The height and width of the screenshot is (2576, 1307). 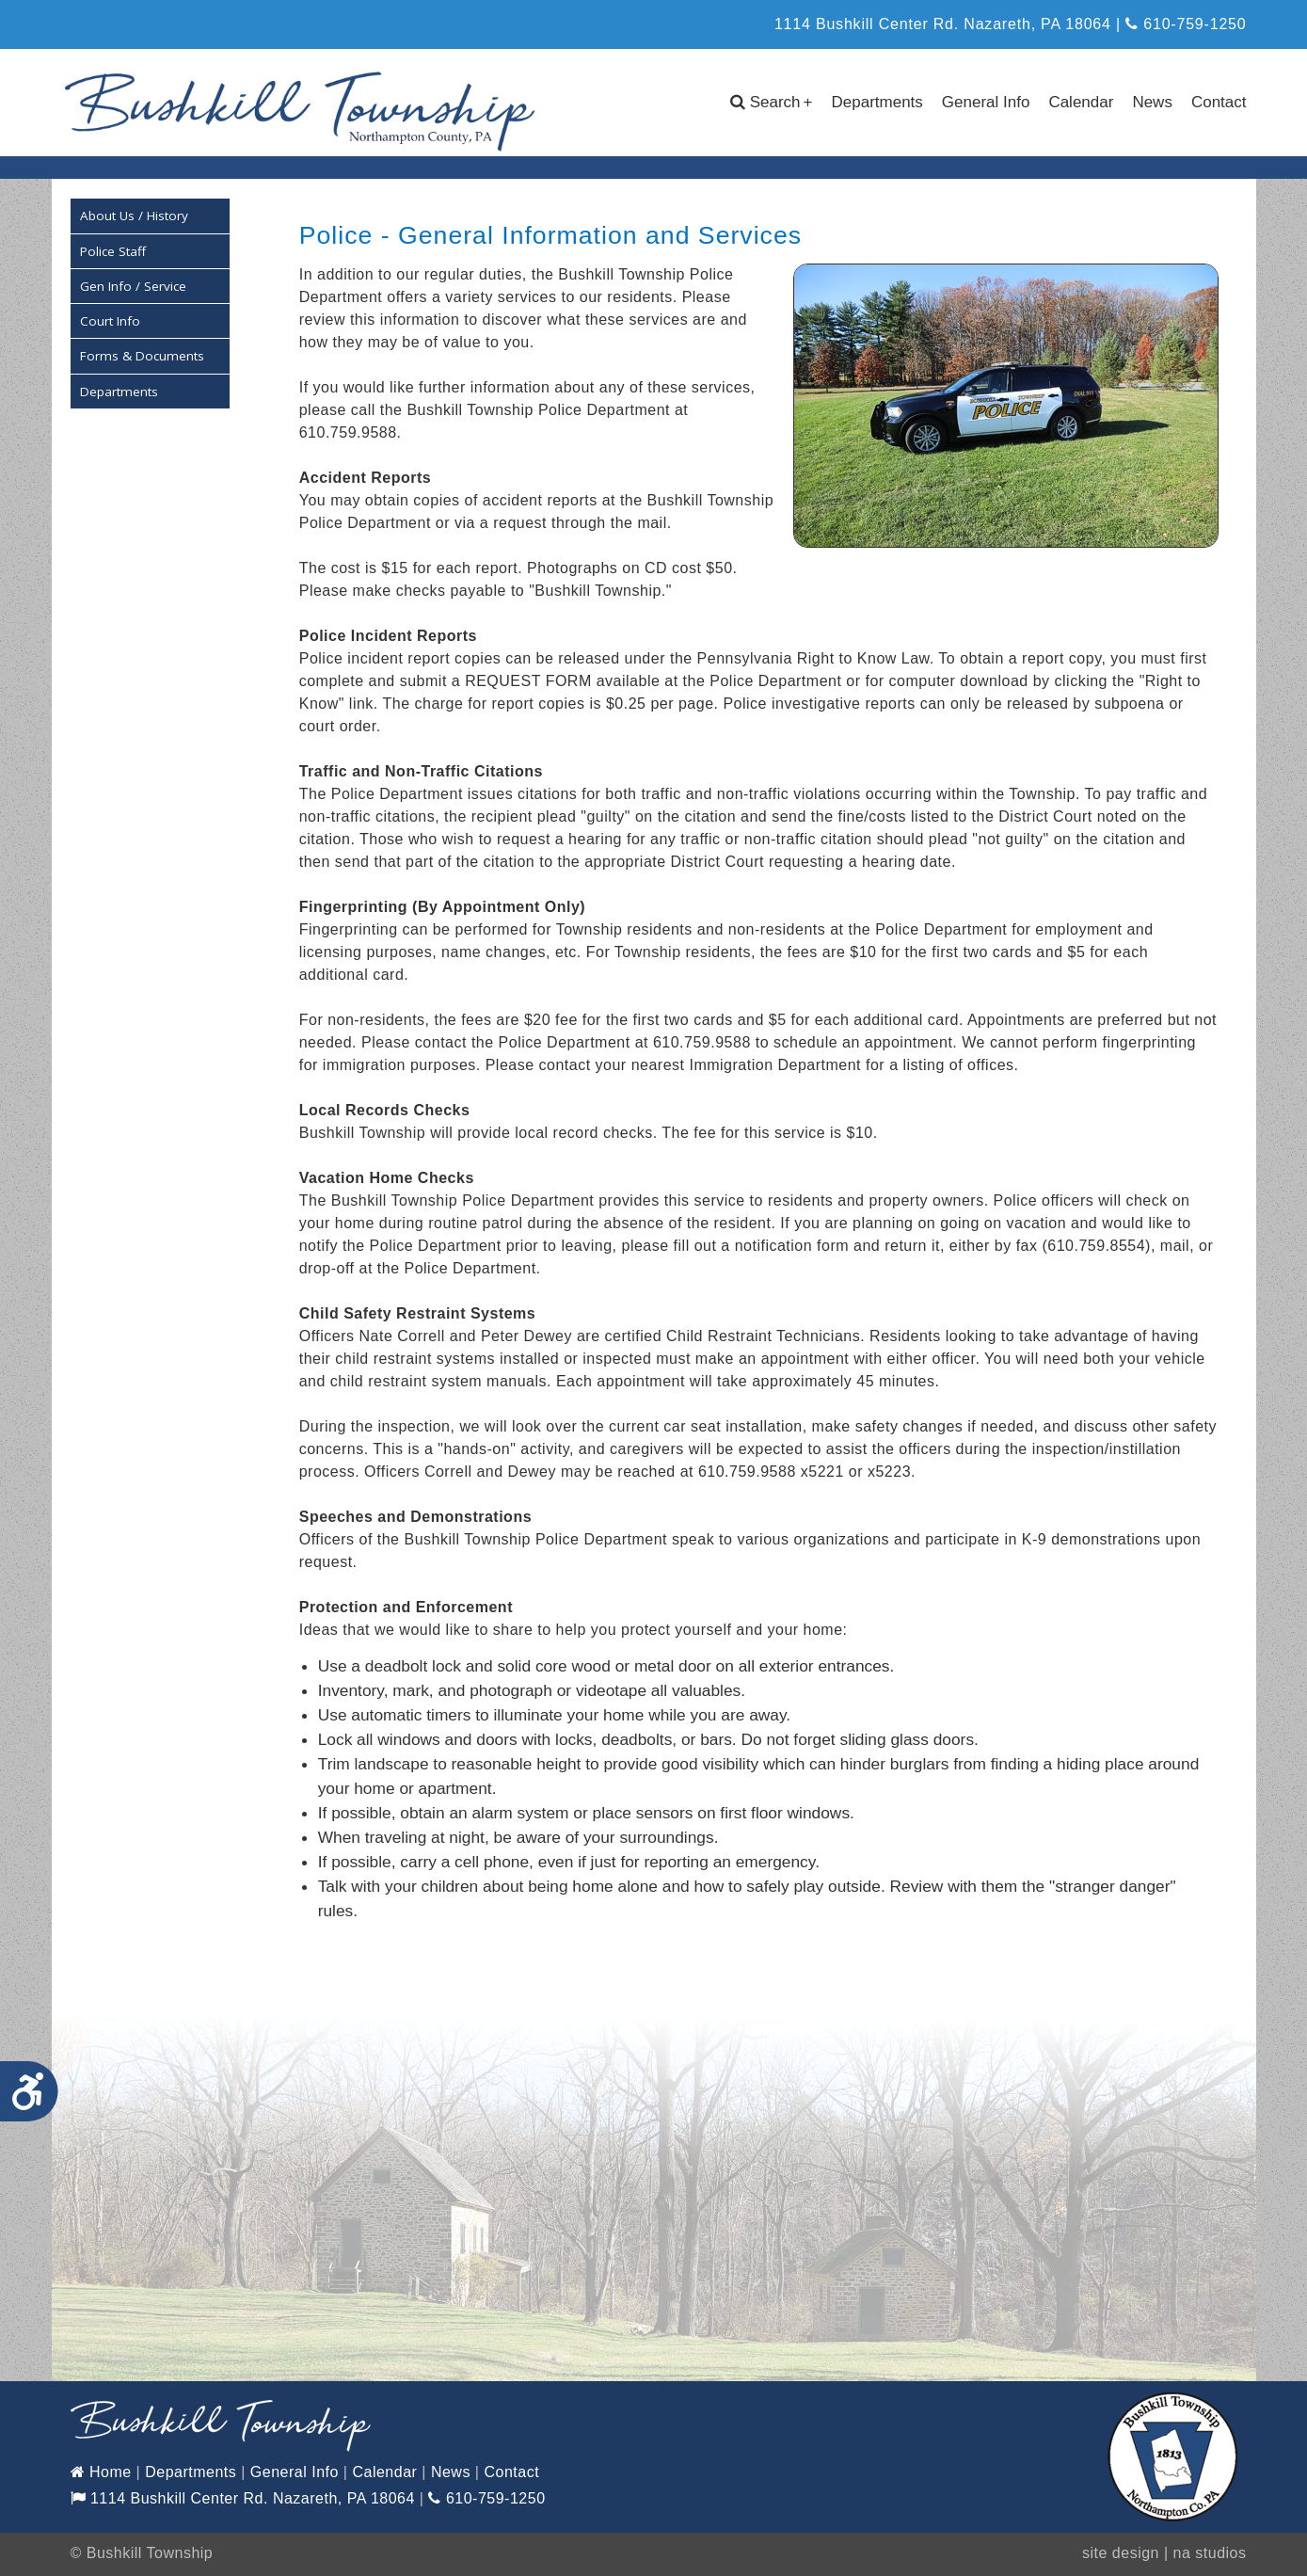 What do you see at coordinates (1210, 2551) in the screenshot?
I see `na studios` at bounding box center [1210, 2551].